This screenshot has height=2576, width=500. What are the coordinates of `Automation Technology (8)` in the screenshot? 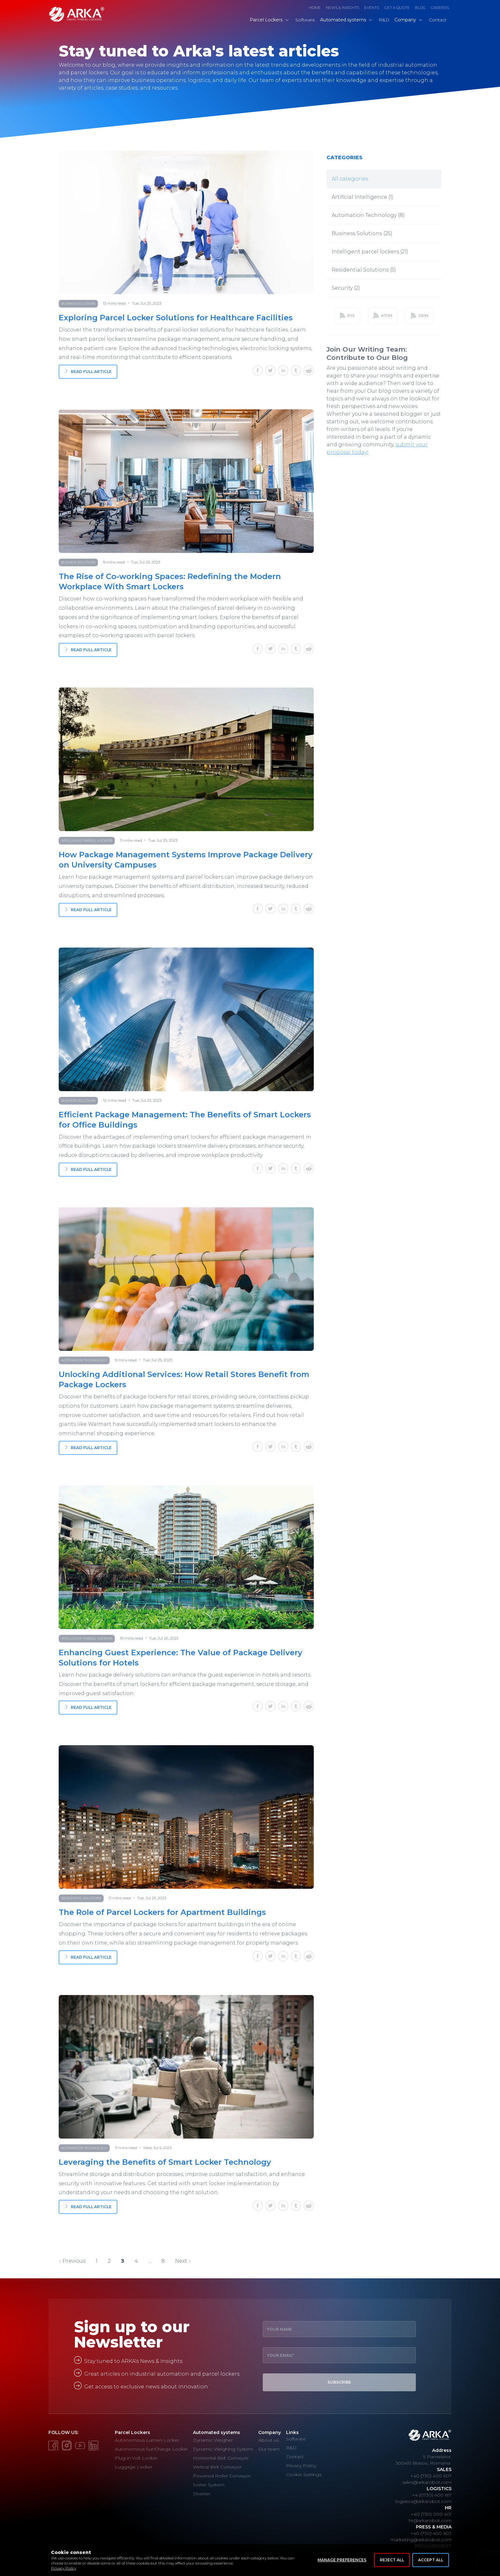 It's located at (368, 215).